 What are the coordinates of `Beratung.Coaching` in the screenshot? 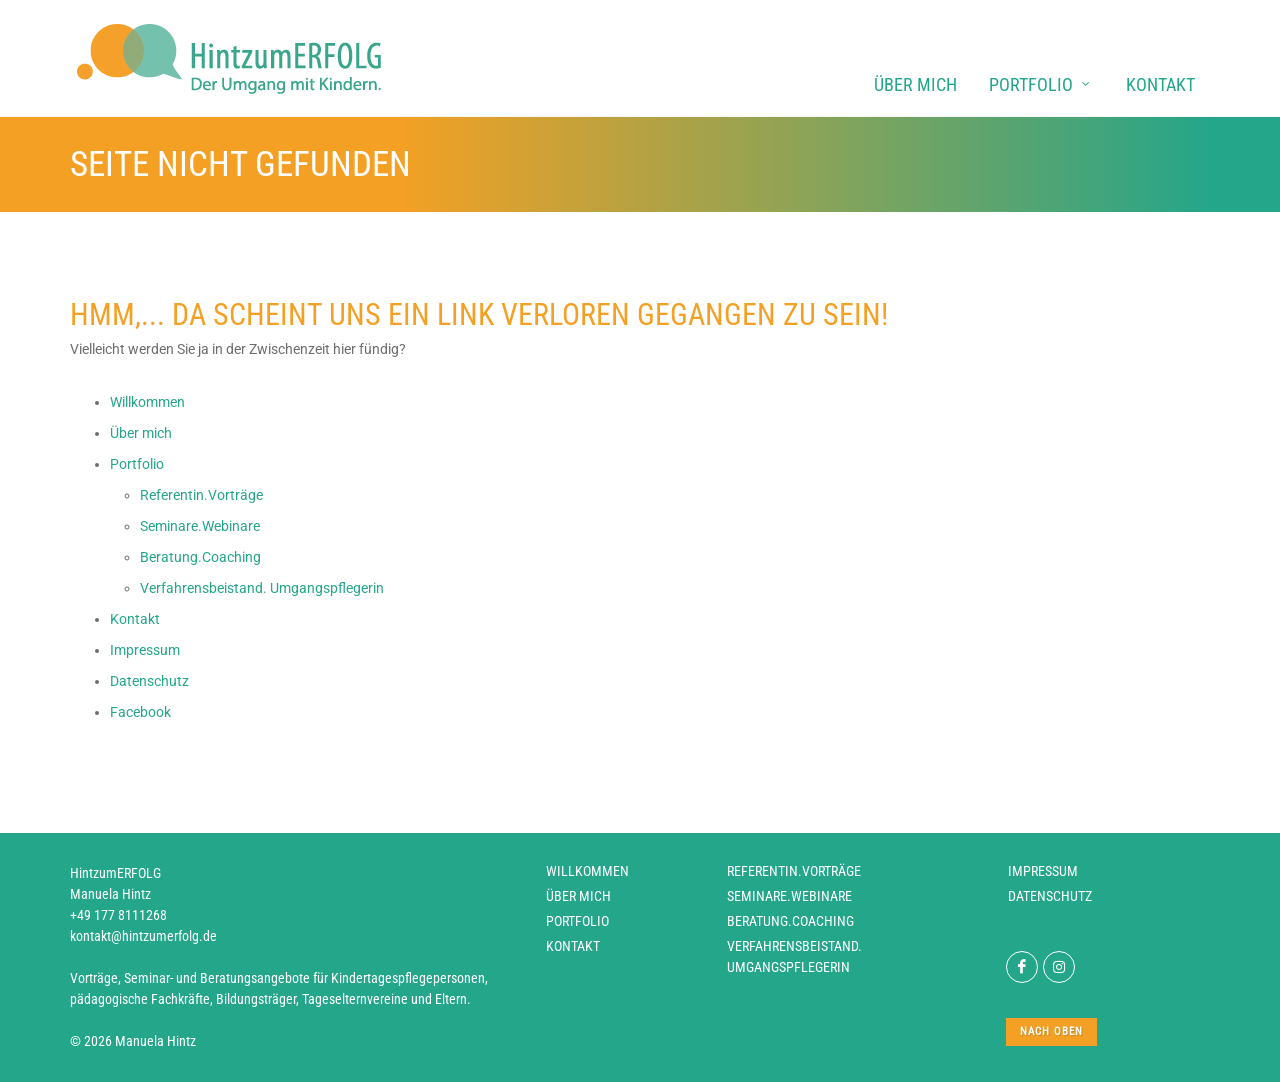 It's located at (790, 921).